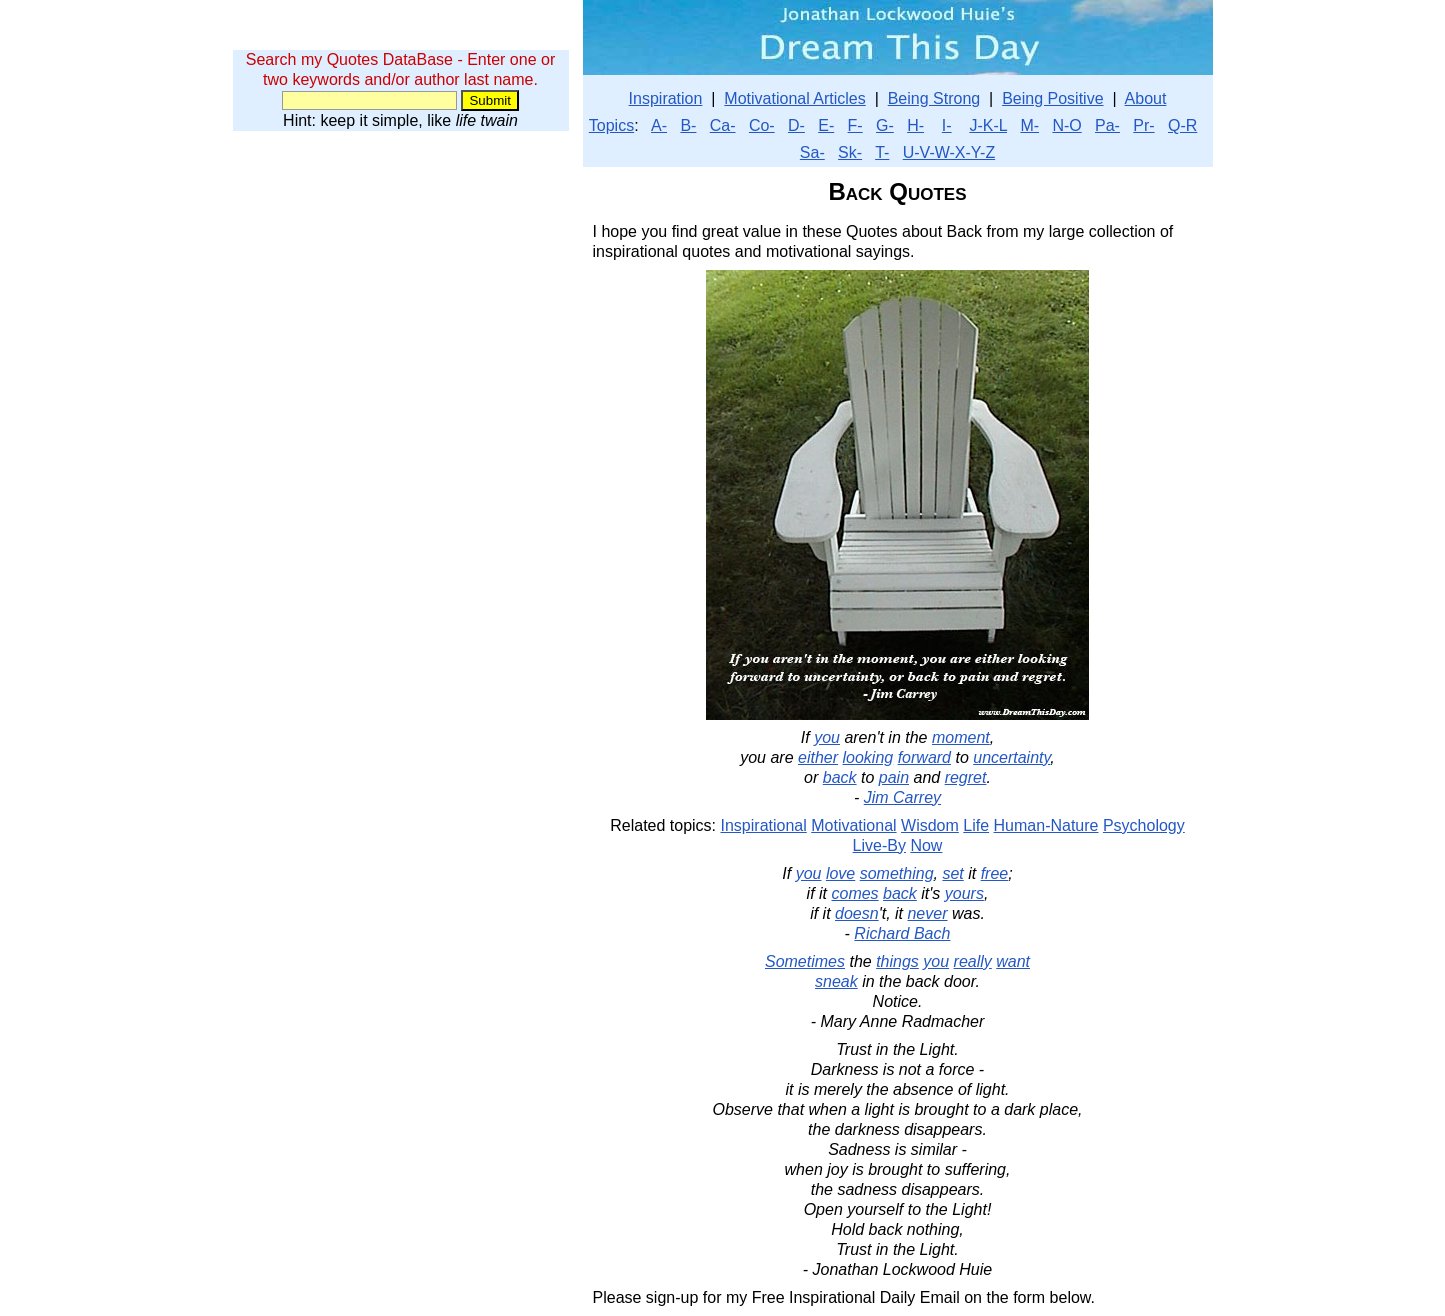 The width and height of the screenshot is (1445, 1316). Describe the element at coordinates (764, 825) in the screenshot. I see `Inspirational` at that location.